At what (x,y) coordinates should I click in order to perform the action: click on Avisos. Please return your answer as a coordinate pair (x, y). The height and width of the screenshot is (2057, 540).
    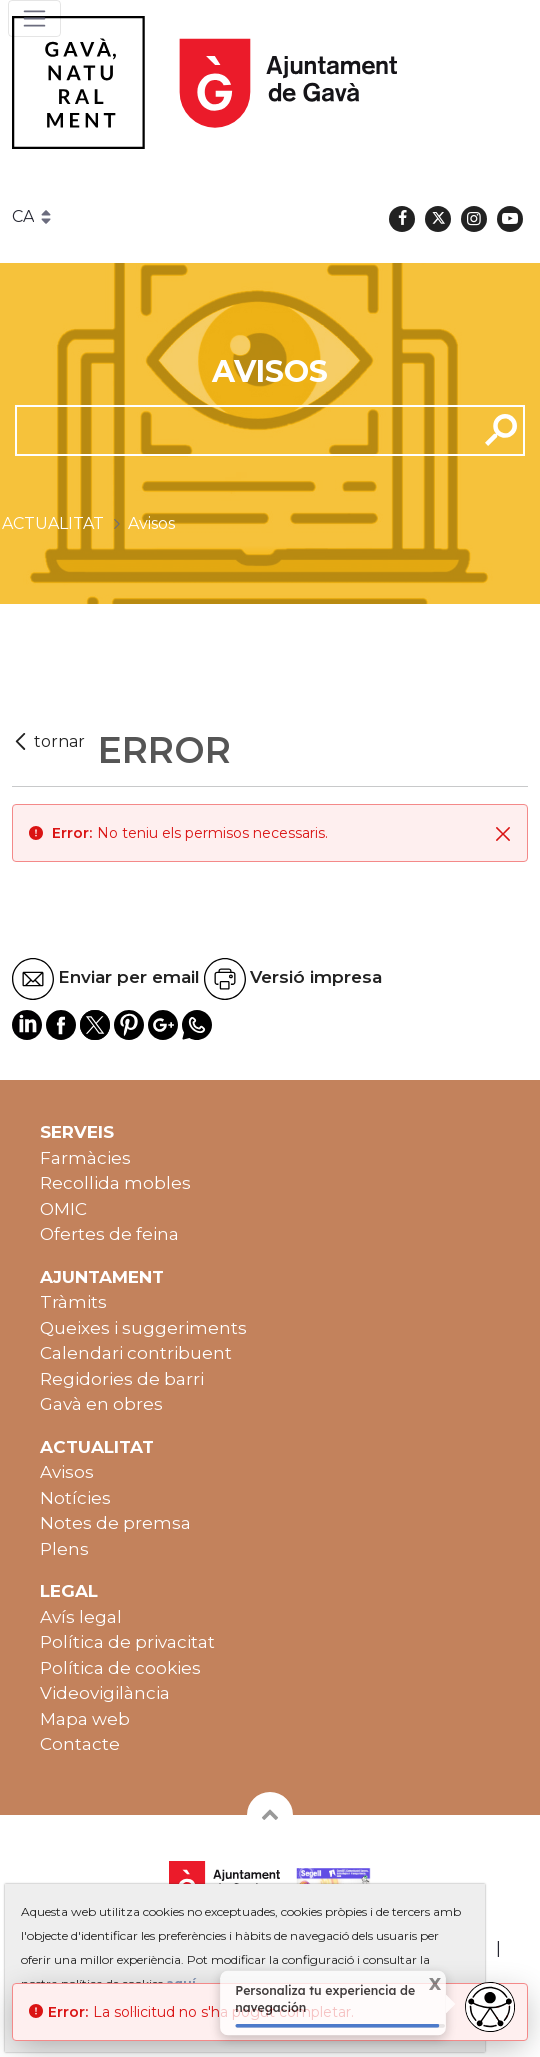
    Looking at the image, I should click on (67, 1472).